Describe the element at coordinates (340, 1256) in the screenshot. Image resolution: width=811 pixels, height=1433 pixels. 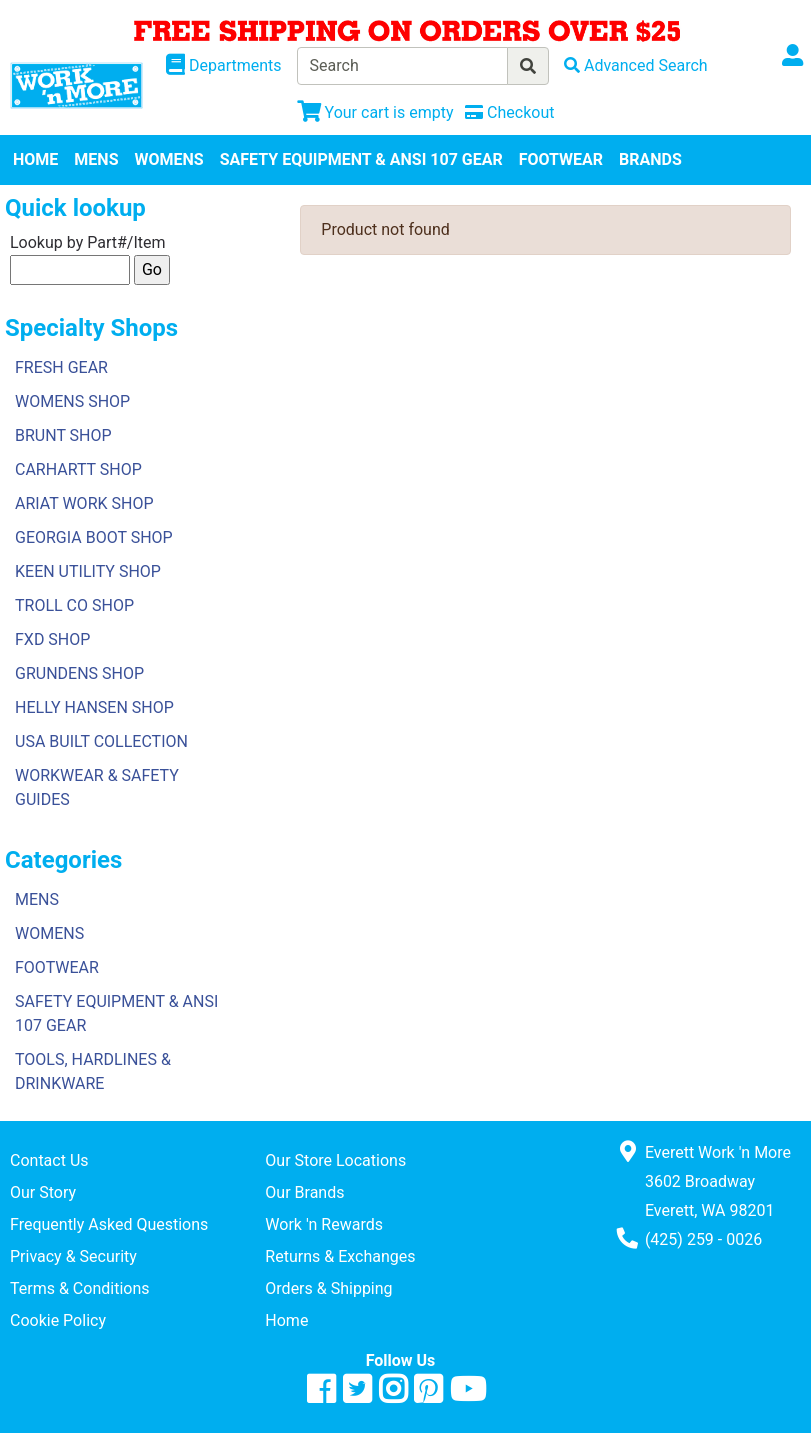
I see `Returns & Exchanges` at that location.